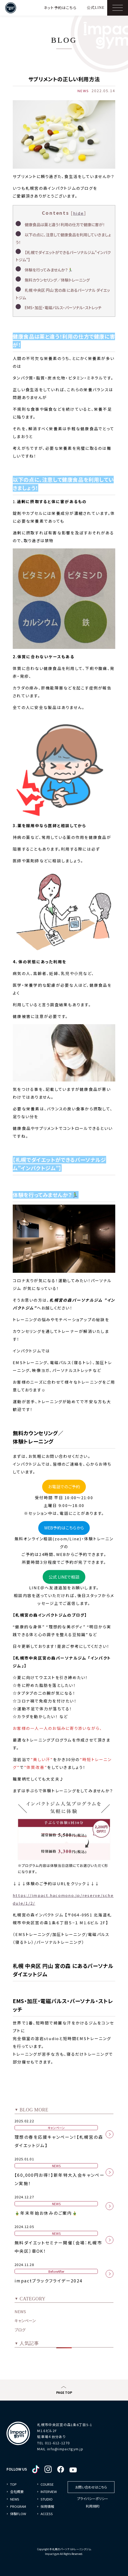  I want to click on 健康食品は薬と違う！利用の仕方で健康に害が！, so click(65, 224).